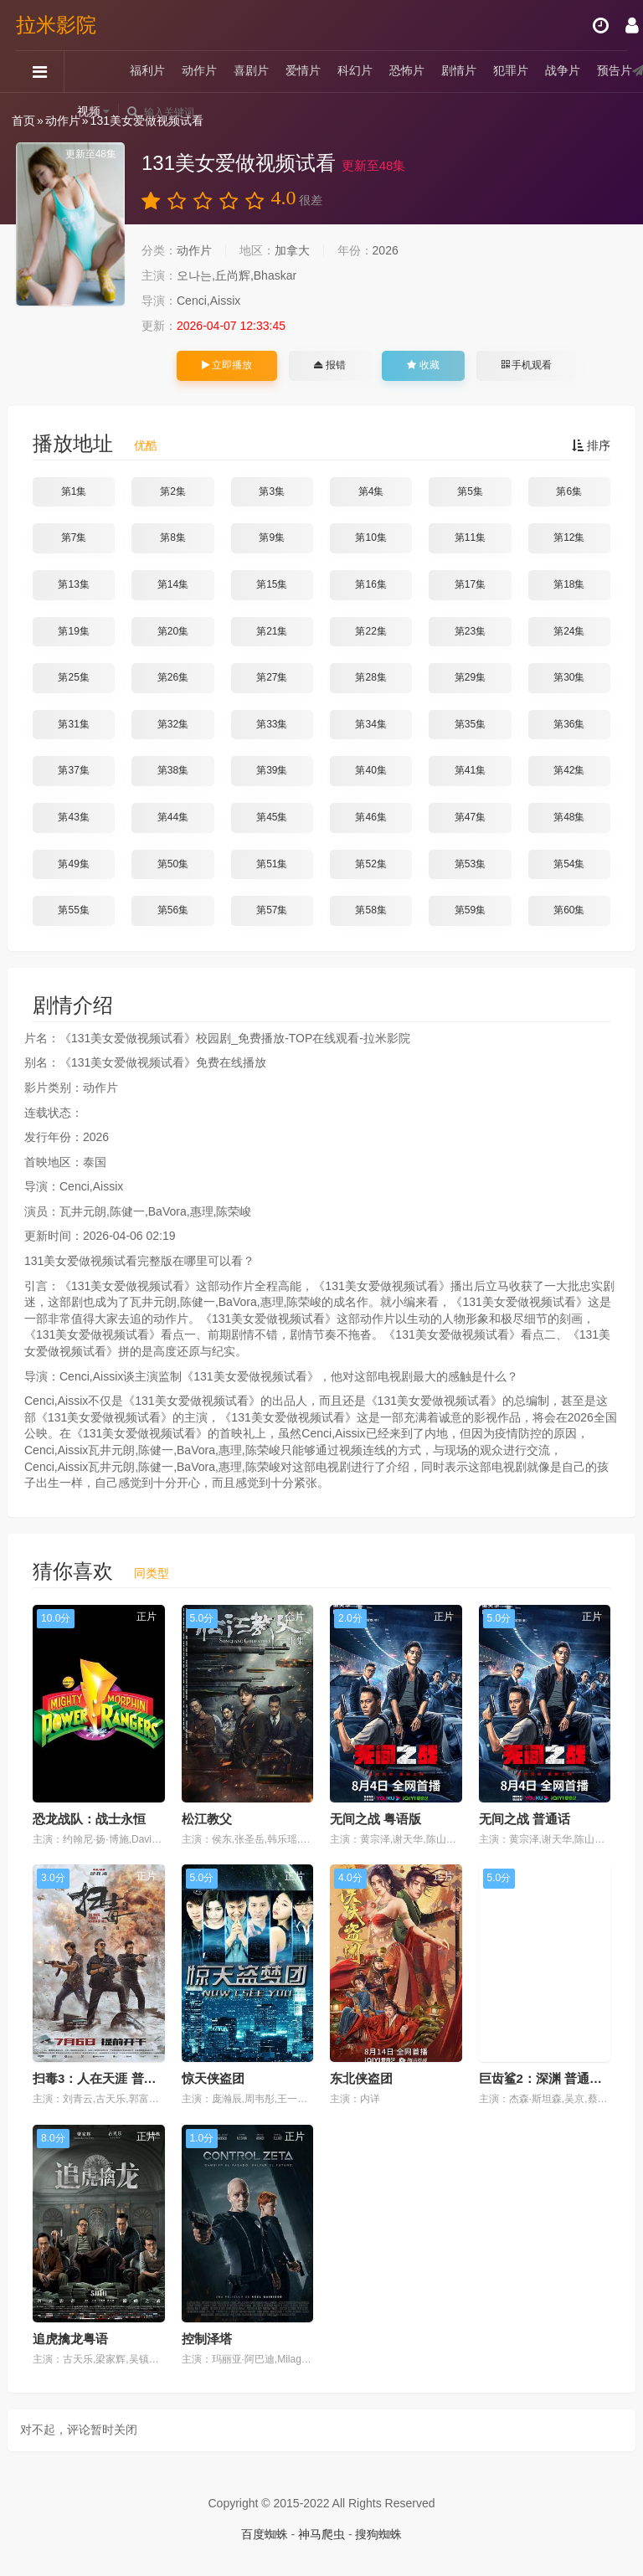  Describe the element at coordinates (355, 71) in the screenshot. I see `科幻片` at that location.